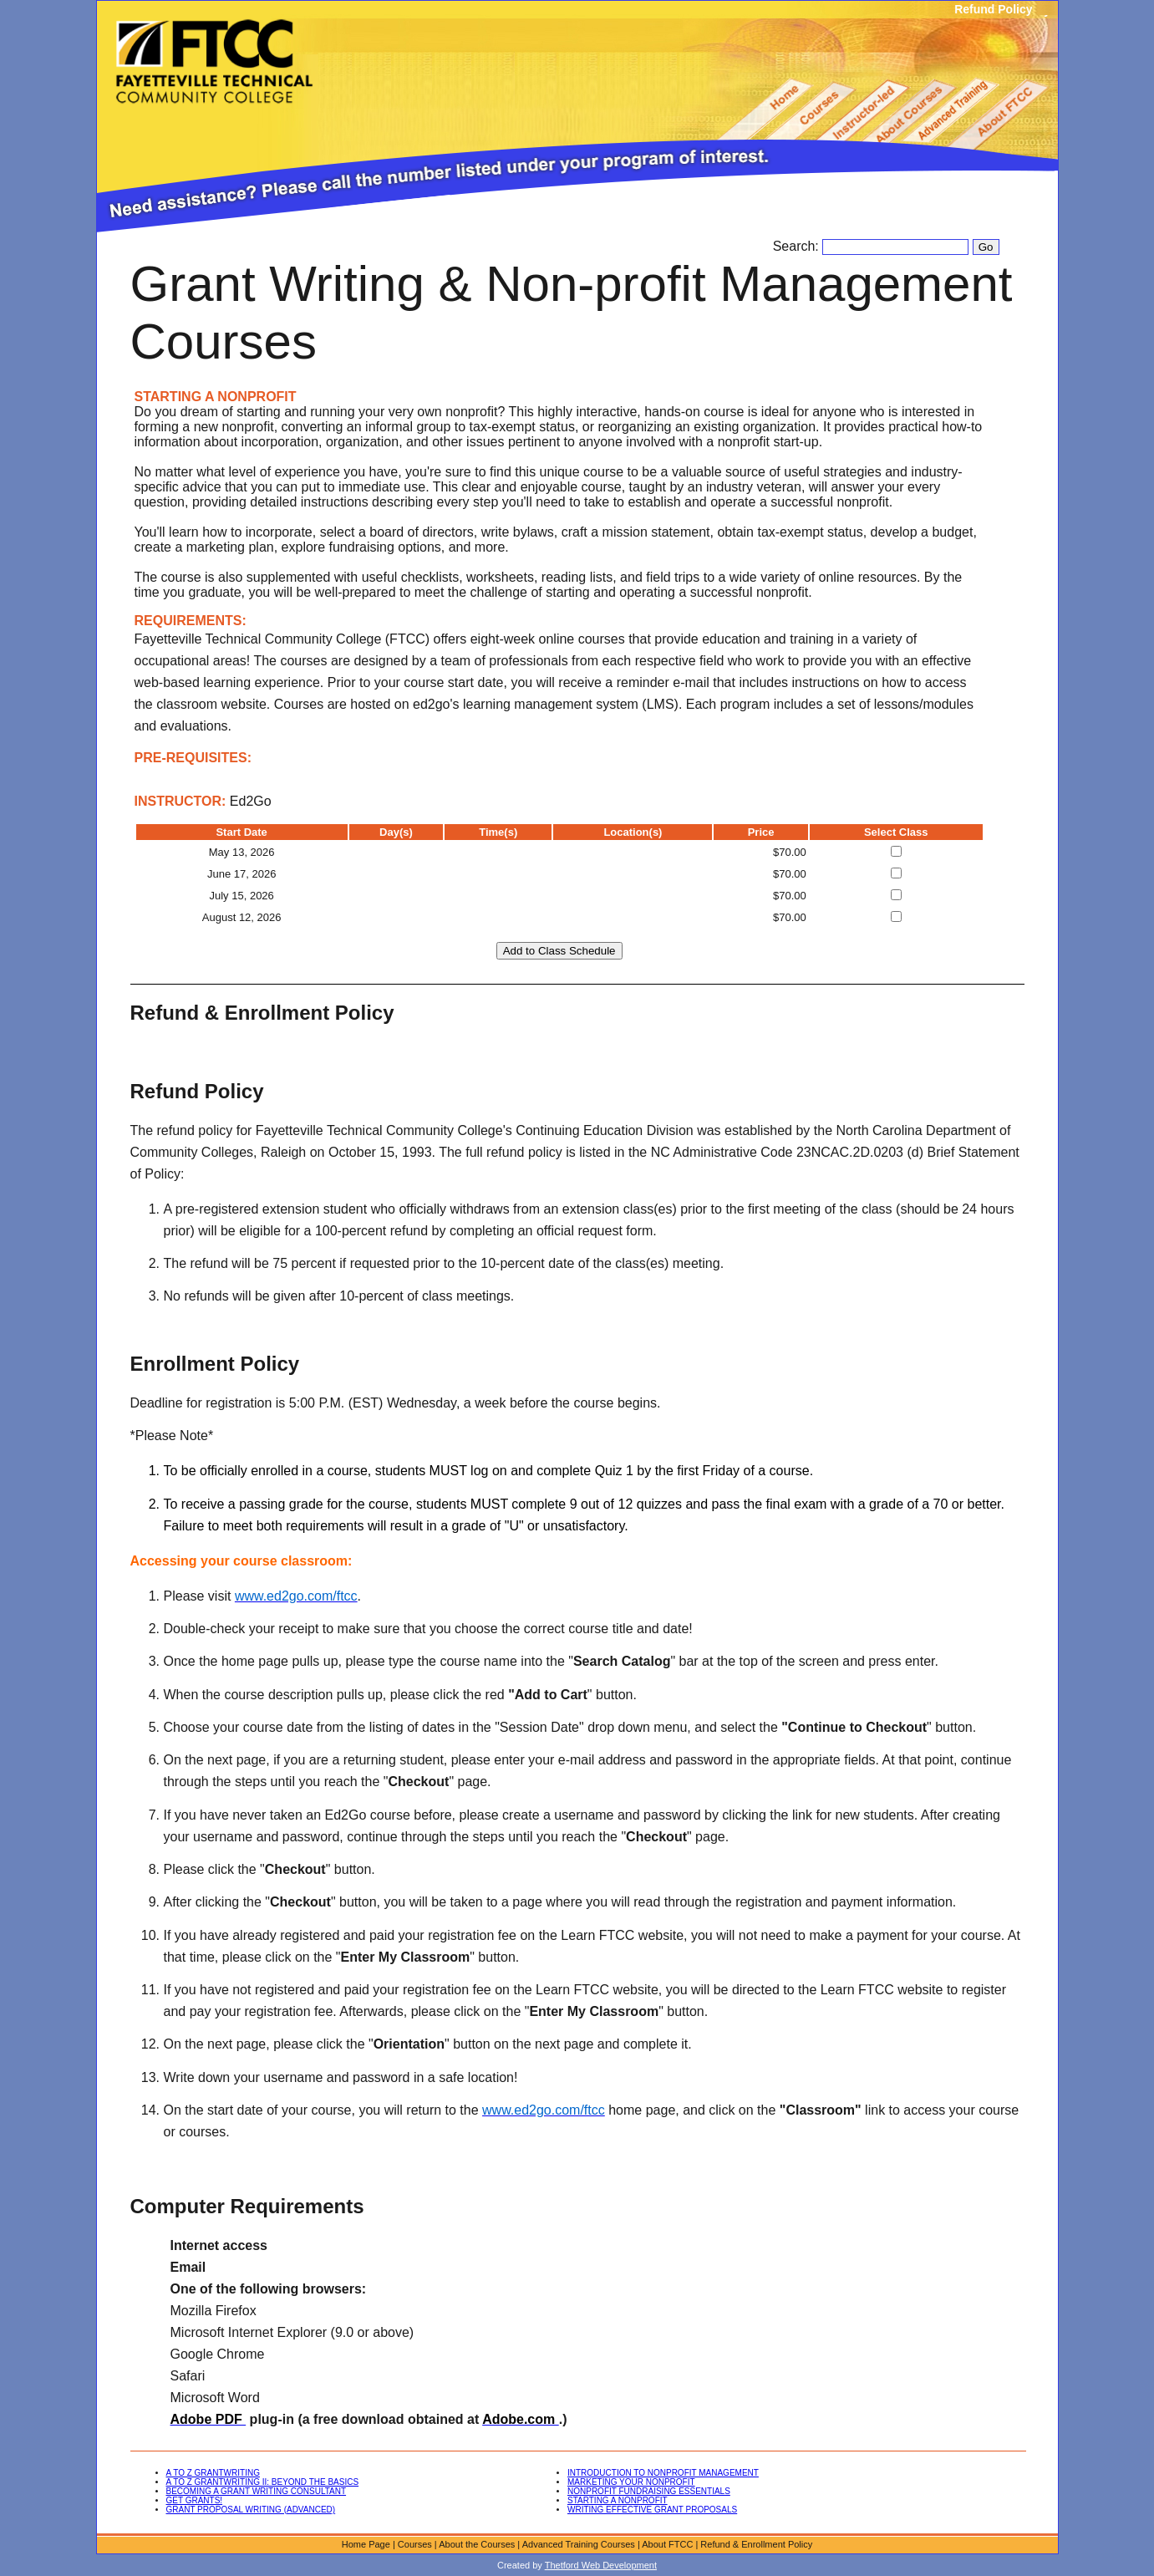 The width and height of the screenshot is (1154, 2576). Describe the element at coordinates (262, 2482) in the screenshot. I see `A TO Z GRANTWRITING II: BEYOND THE BASICS` at that location.